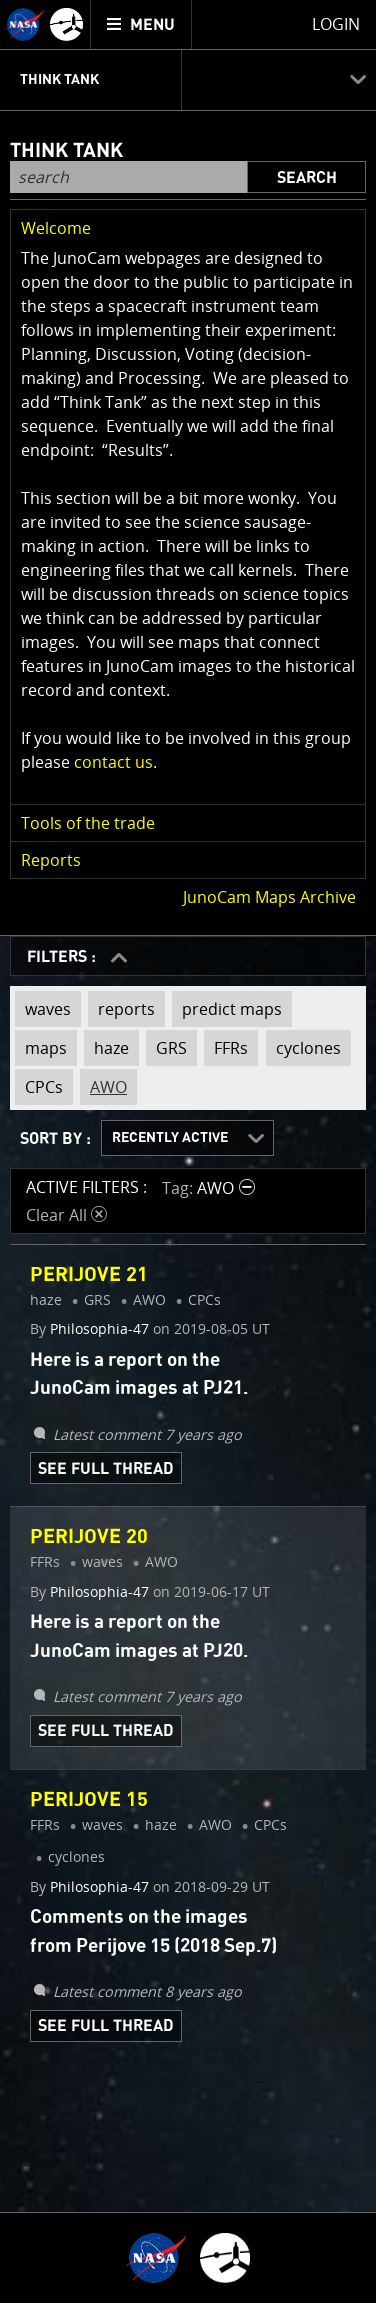 This screenshot has height=2303, width=376. What do you see at coordinates (89, 1275) in the screenshot?
I see `Perijove 21` at bounding box center [89, 1275].